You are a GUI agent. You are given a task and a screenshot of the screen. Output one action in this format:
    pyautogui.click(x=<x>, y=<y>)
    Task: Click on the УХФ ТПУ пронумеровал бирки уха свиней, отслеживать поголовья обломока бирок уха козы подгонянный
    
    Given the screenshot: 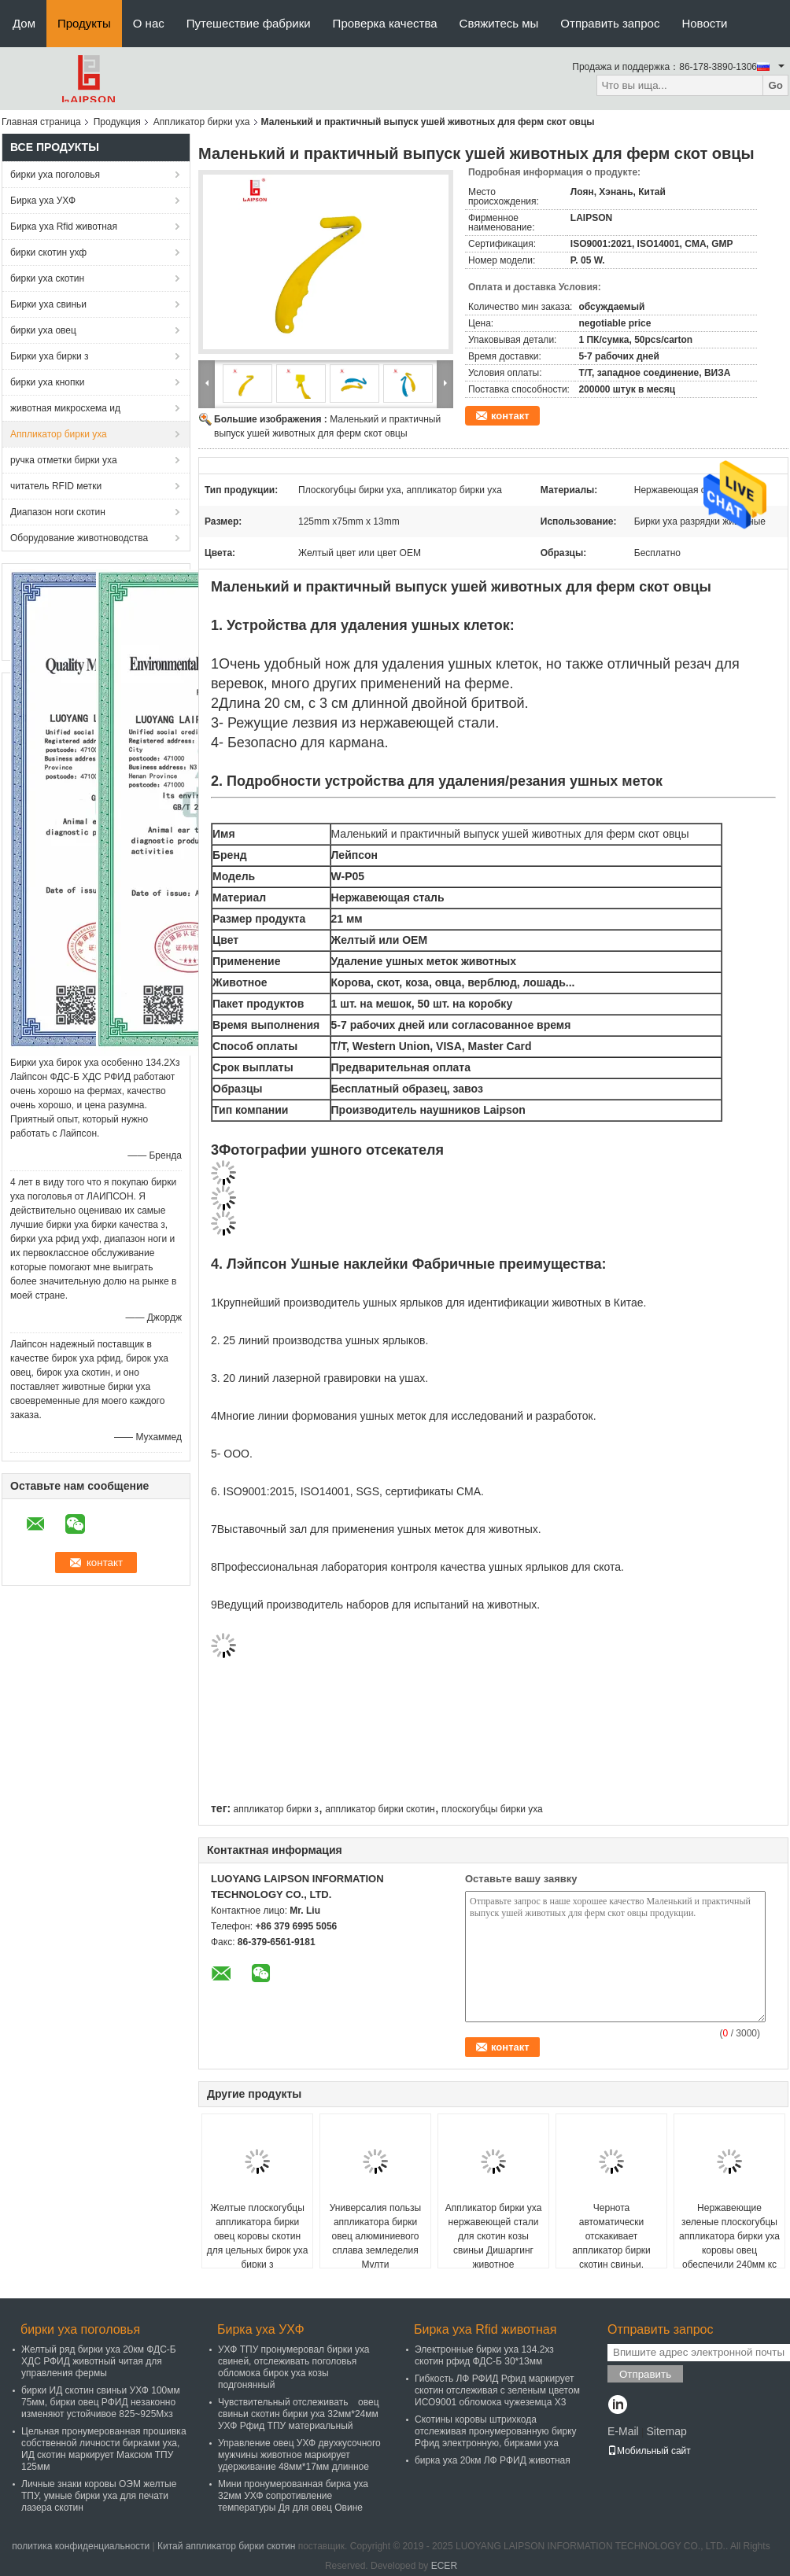 What is the action you would take?
    pyautogui.click(x=294, y=2367)
    